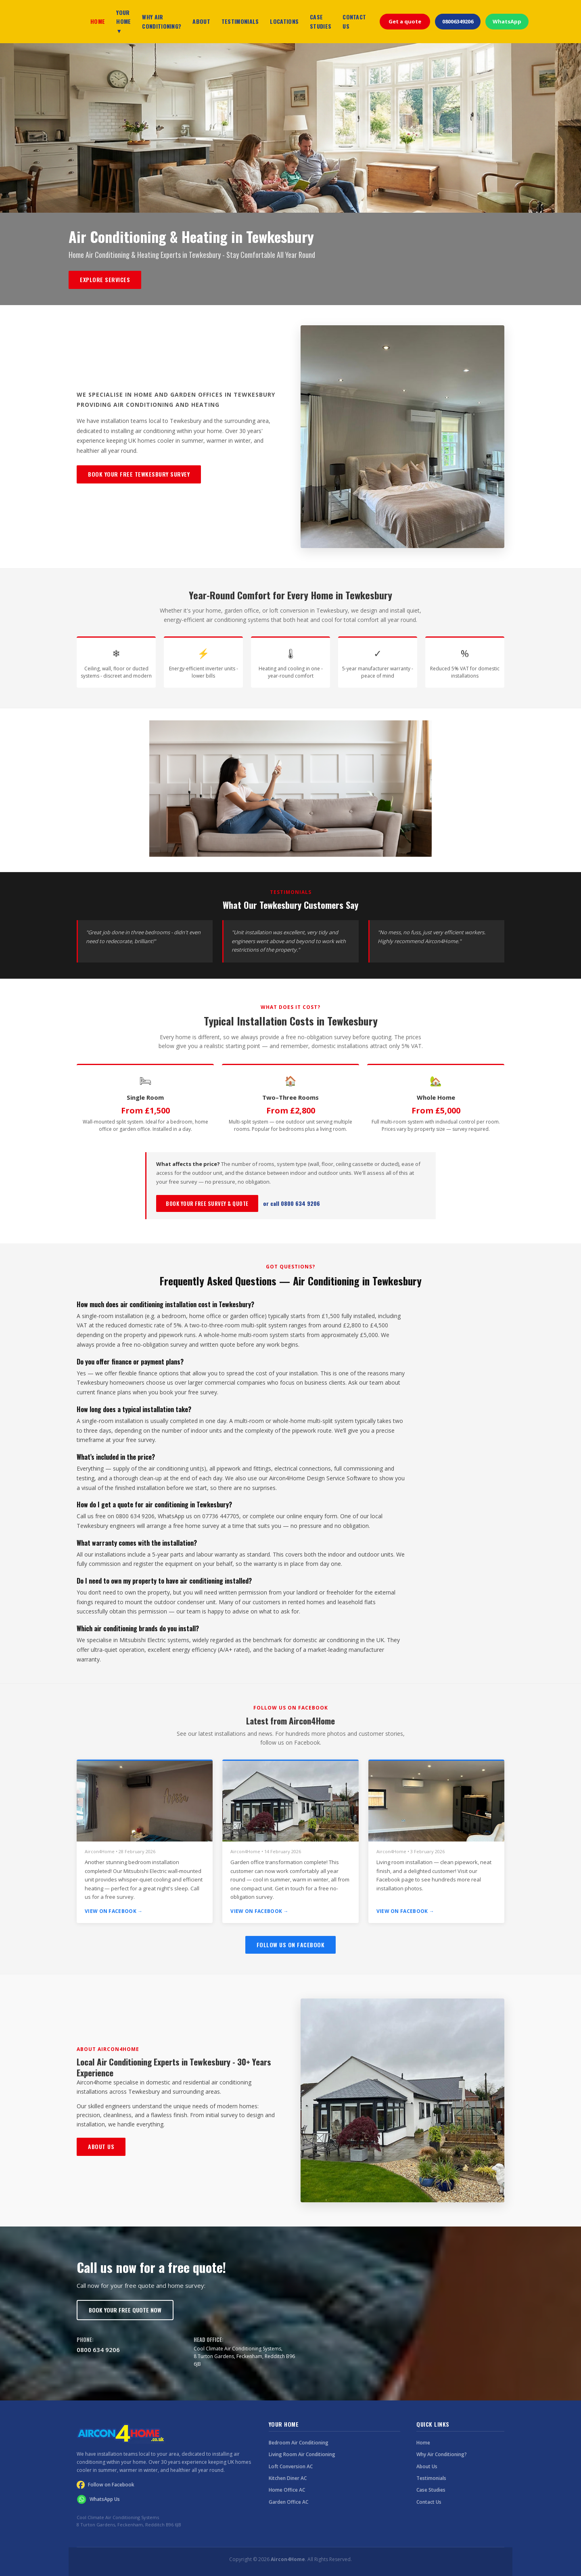  Describe the element at coordinates (288, 2502) in the screenshot. I see `Garden Office AC` at that location.